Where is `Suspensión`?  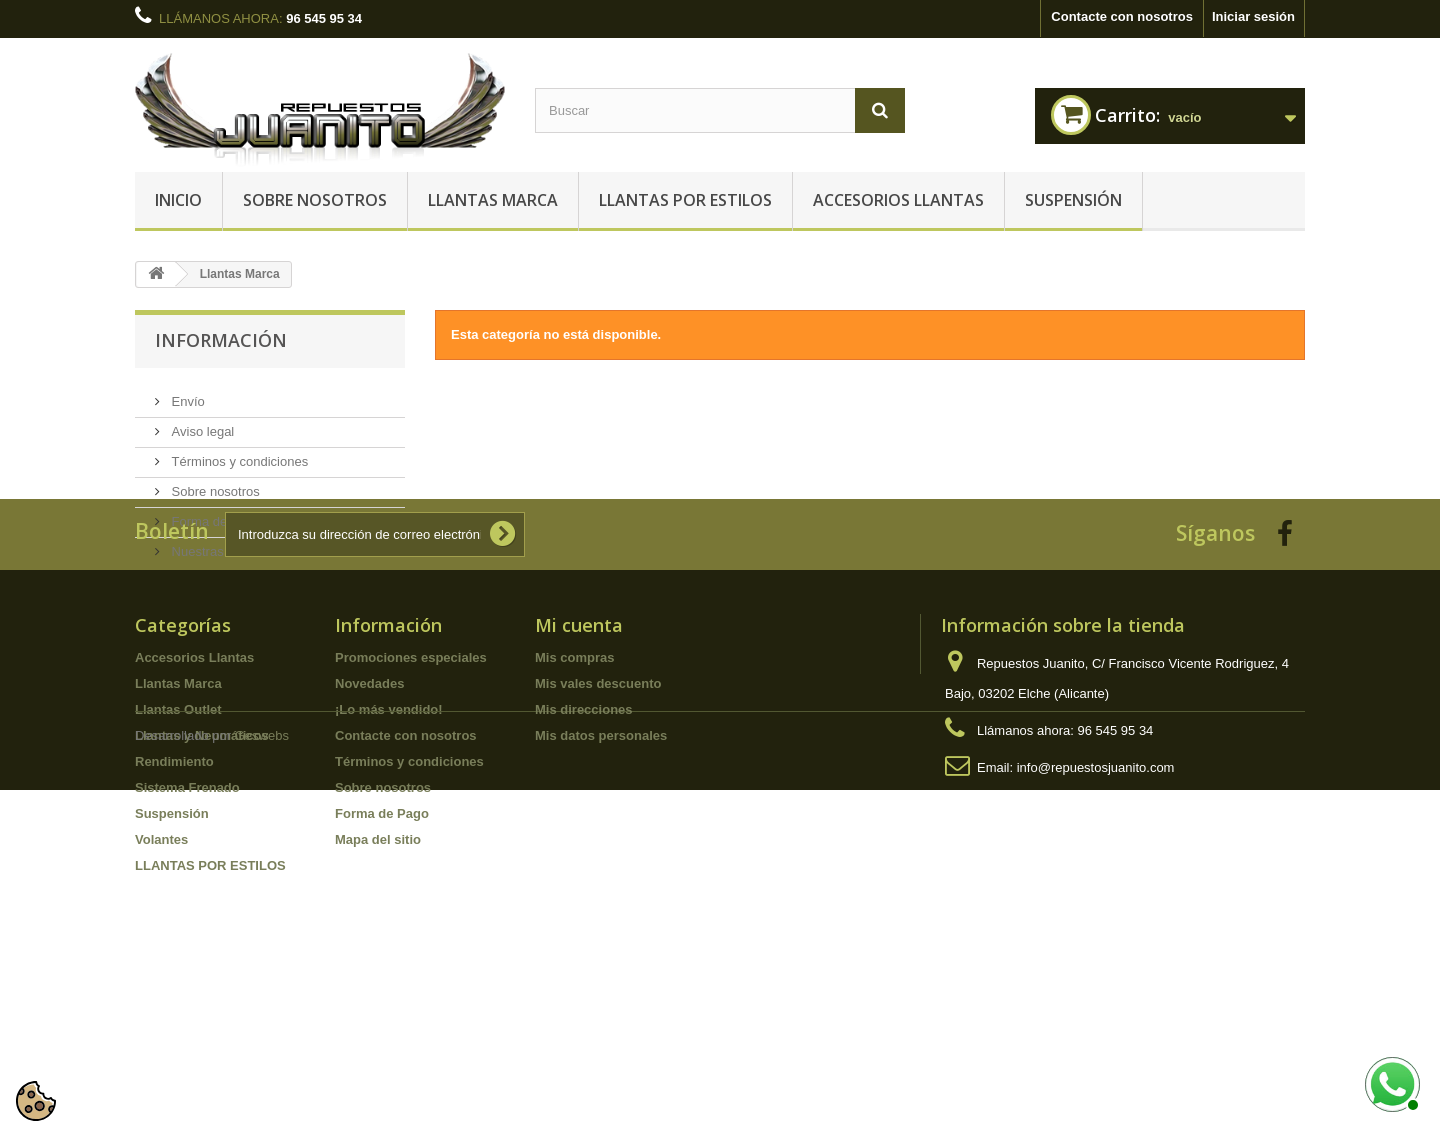
Suspensión is located at coordinates (1073, 200).